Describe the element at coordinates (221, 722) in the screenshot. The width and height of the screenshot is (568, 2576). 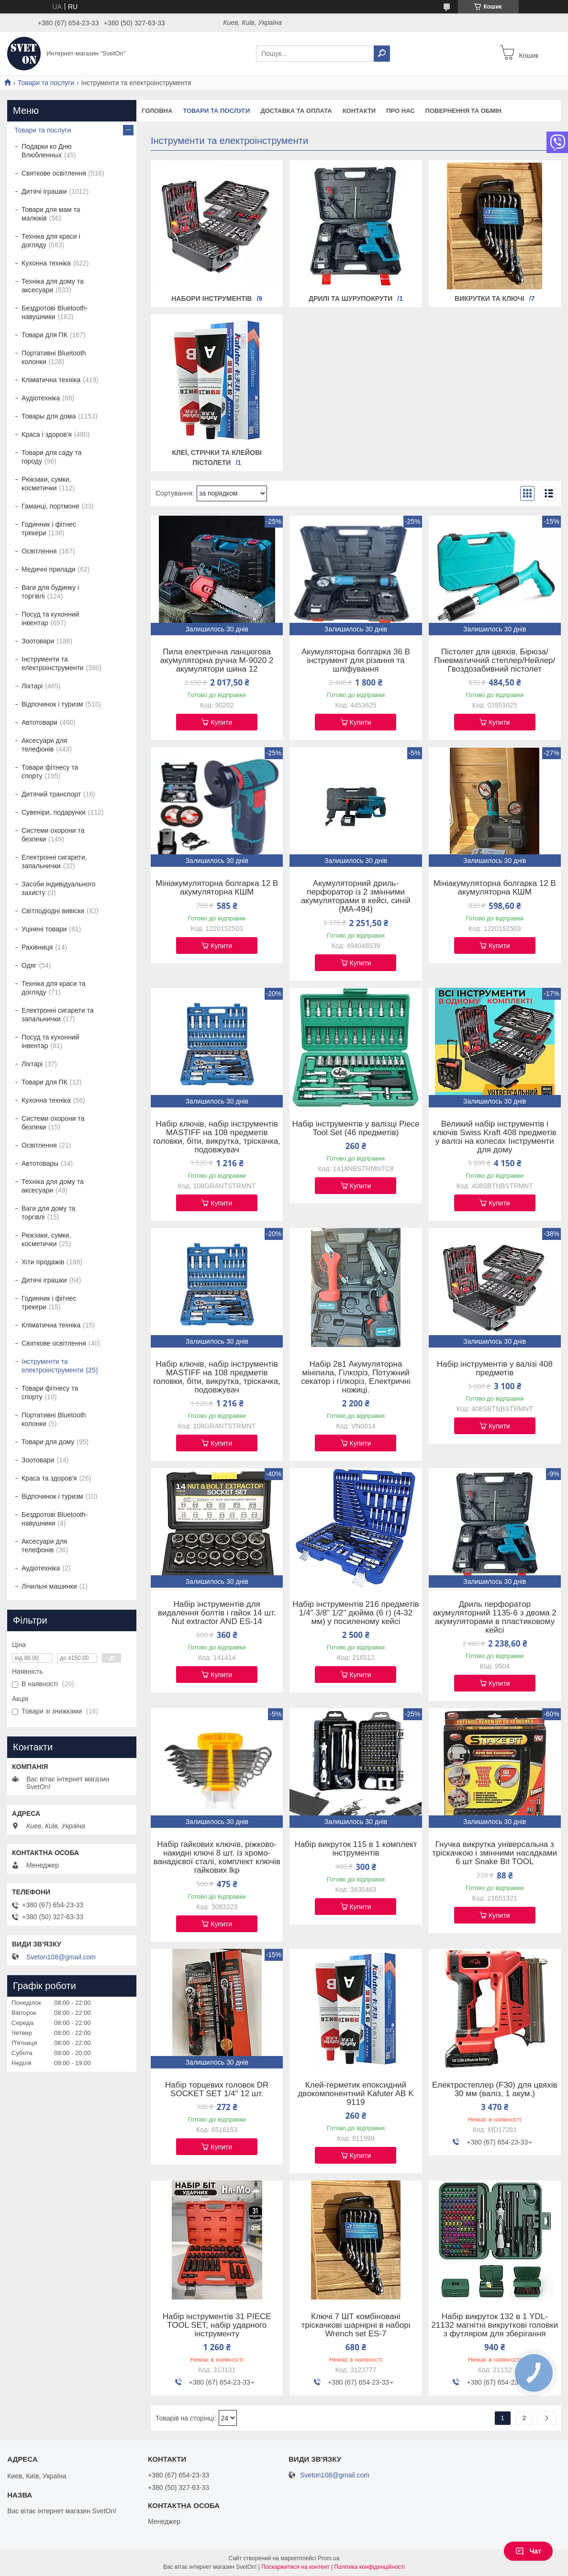
I see `Купити` at that location.